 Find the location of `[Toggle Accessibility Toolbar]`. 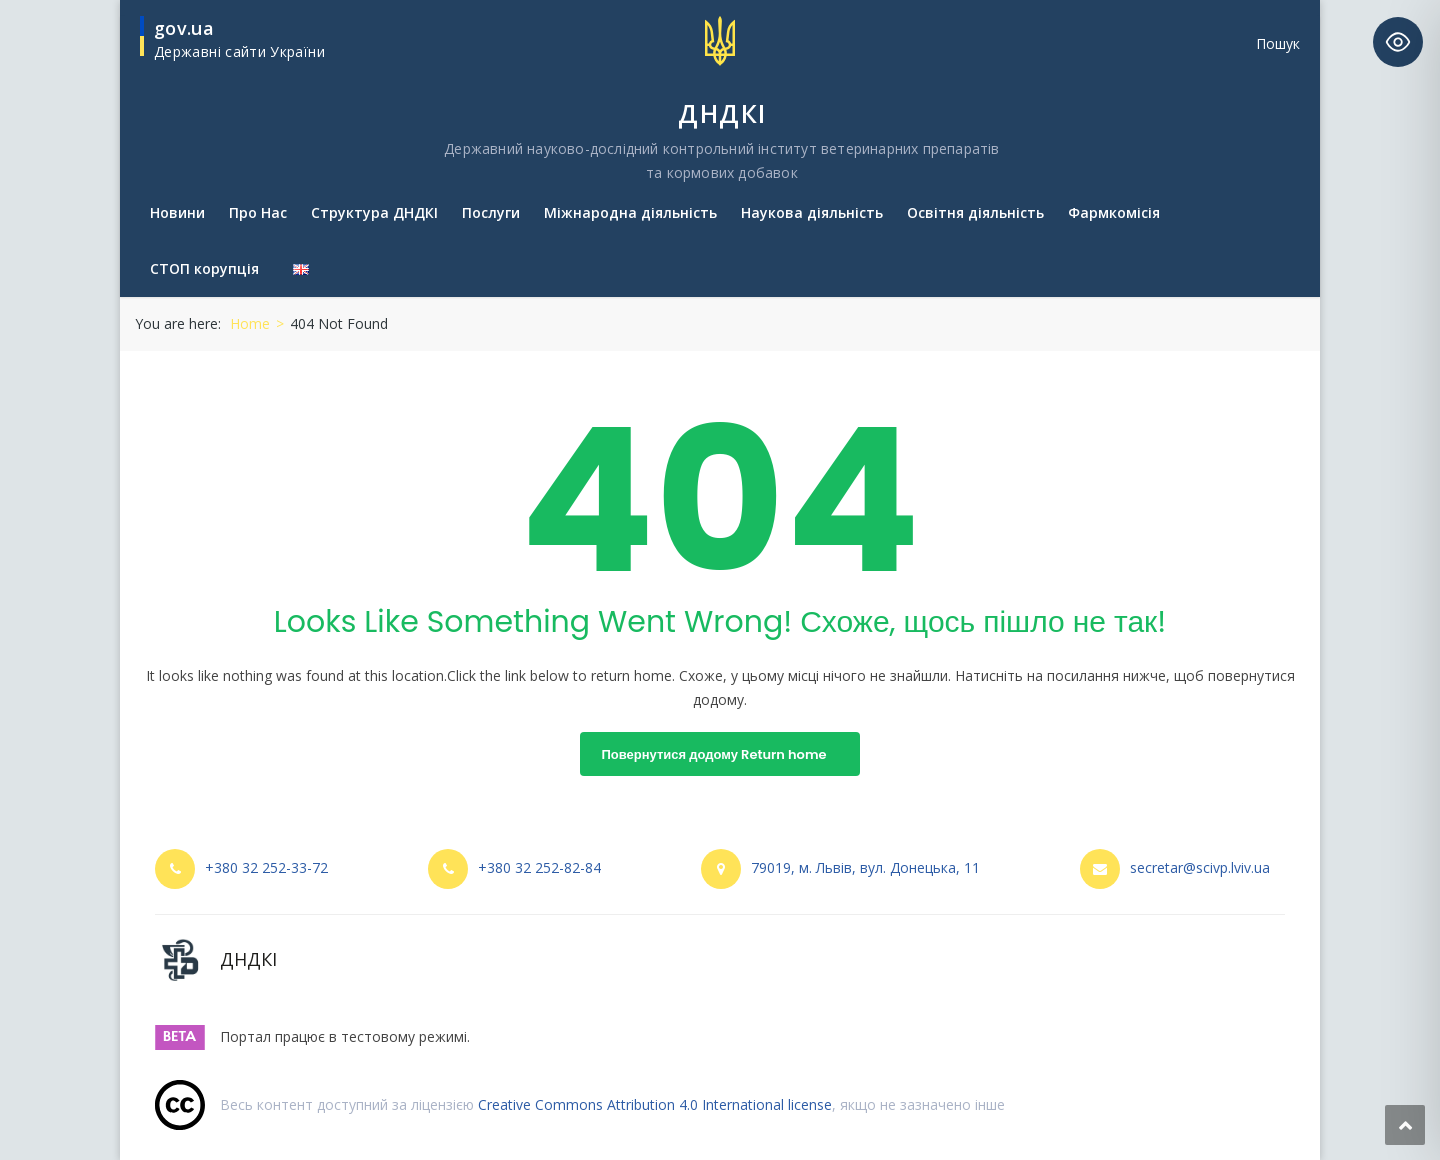

[Toggle Accessibility Toolbar] is located at coordinates (1398, 42).